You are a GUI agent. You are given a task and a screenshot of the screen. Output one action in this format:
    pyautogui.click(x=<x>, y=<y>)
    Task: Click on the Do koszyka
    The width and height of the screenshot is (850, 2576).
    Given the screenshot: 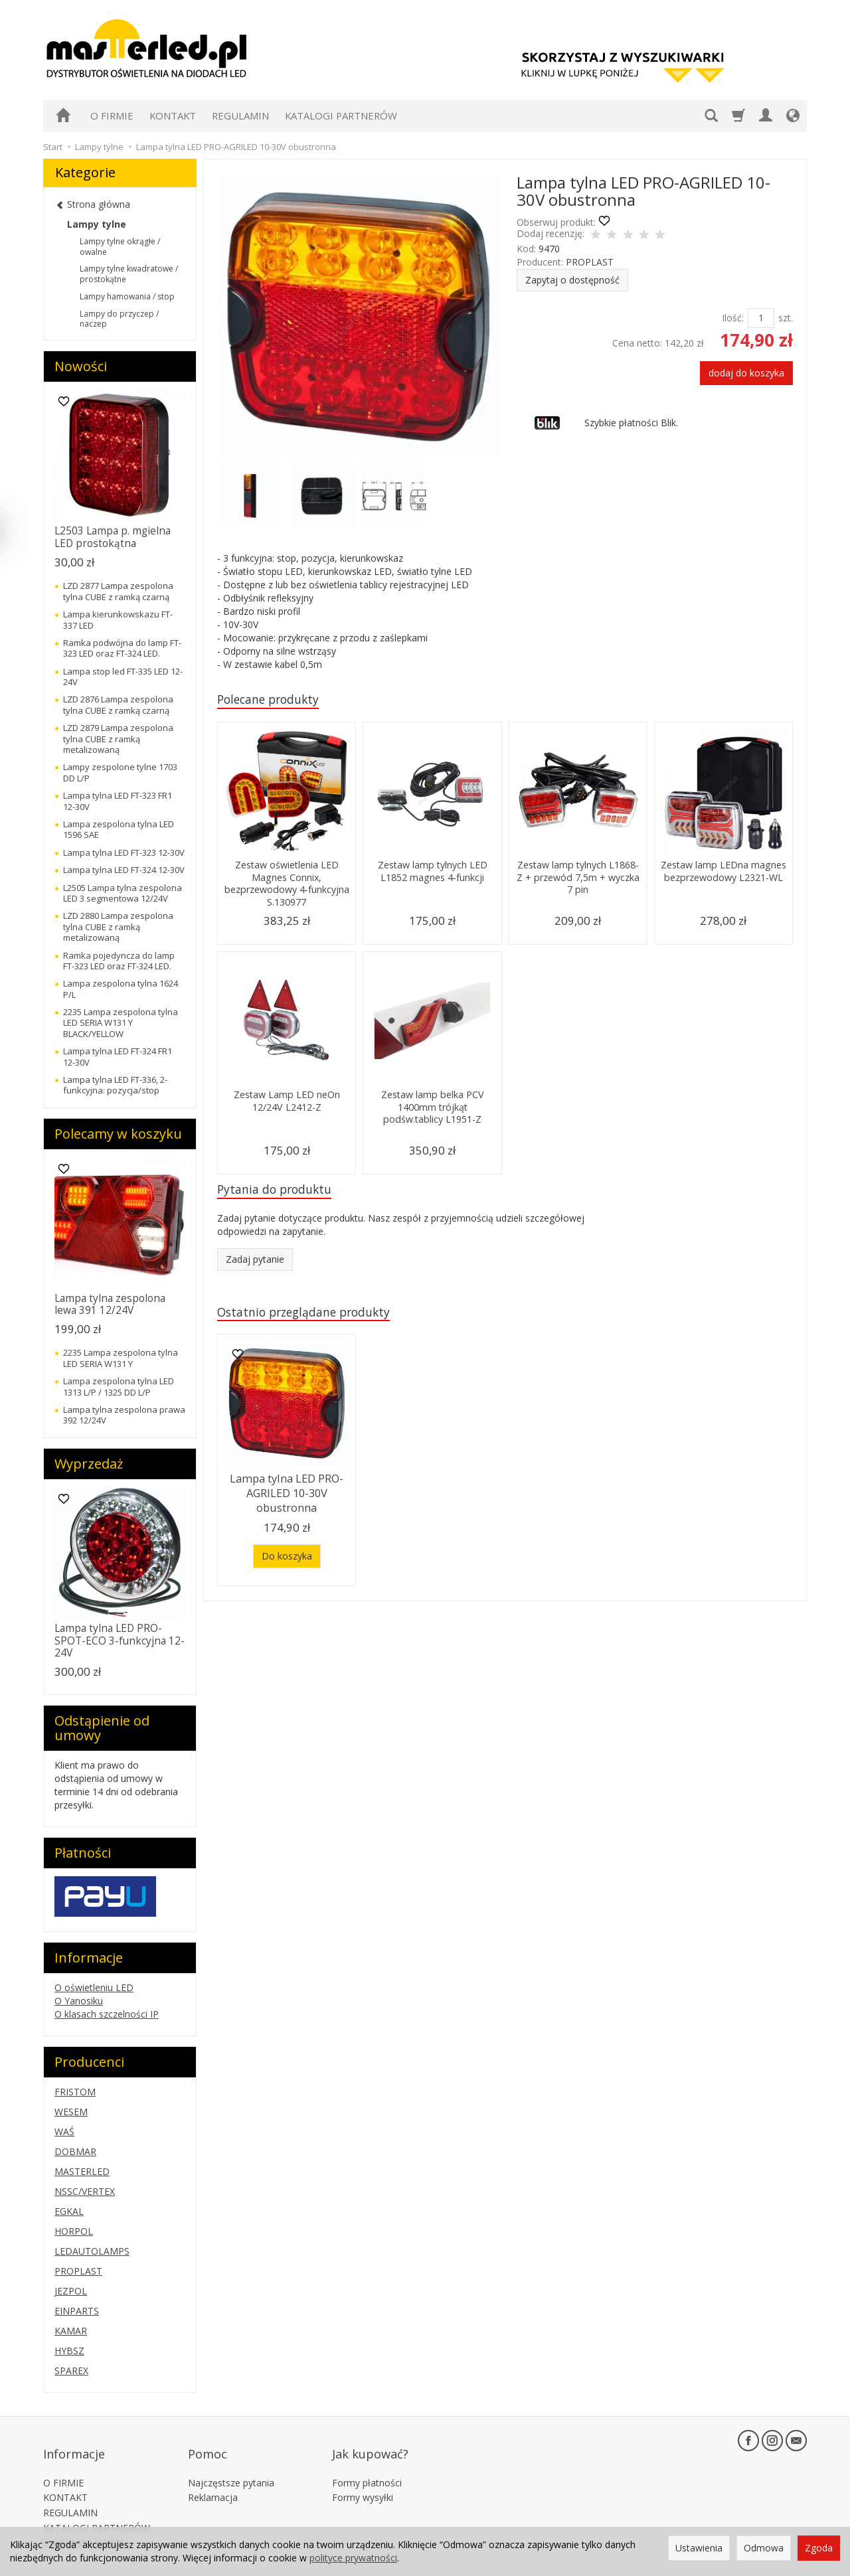 What is the action you would take?
    pyautogui.click(x=287, y=1555)
    